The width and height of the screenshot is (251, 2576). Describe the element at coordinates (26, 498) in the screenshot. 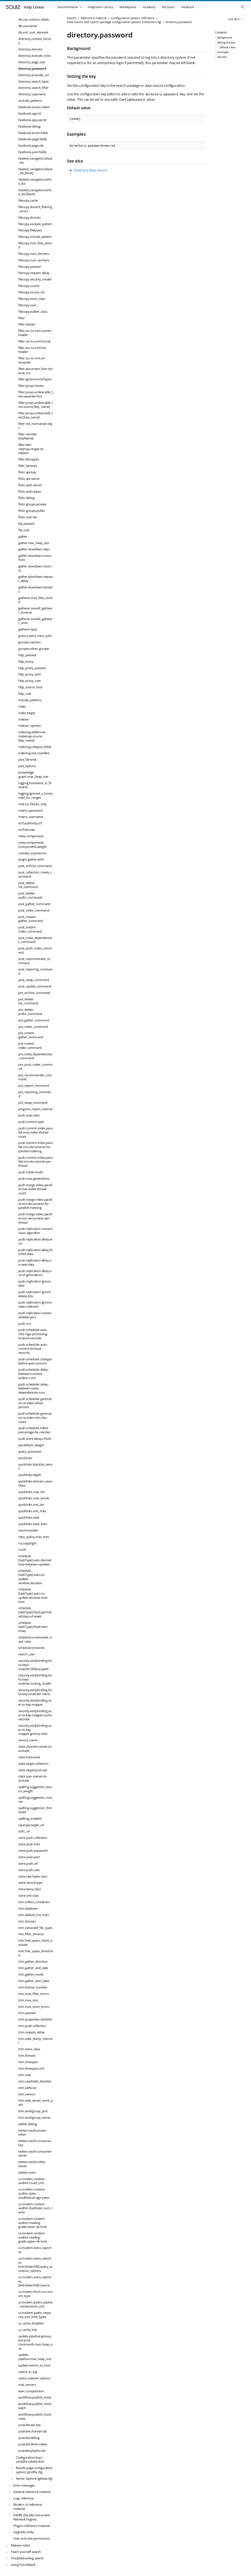

I see `flickr.debug` at that location.